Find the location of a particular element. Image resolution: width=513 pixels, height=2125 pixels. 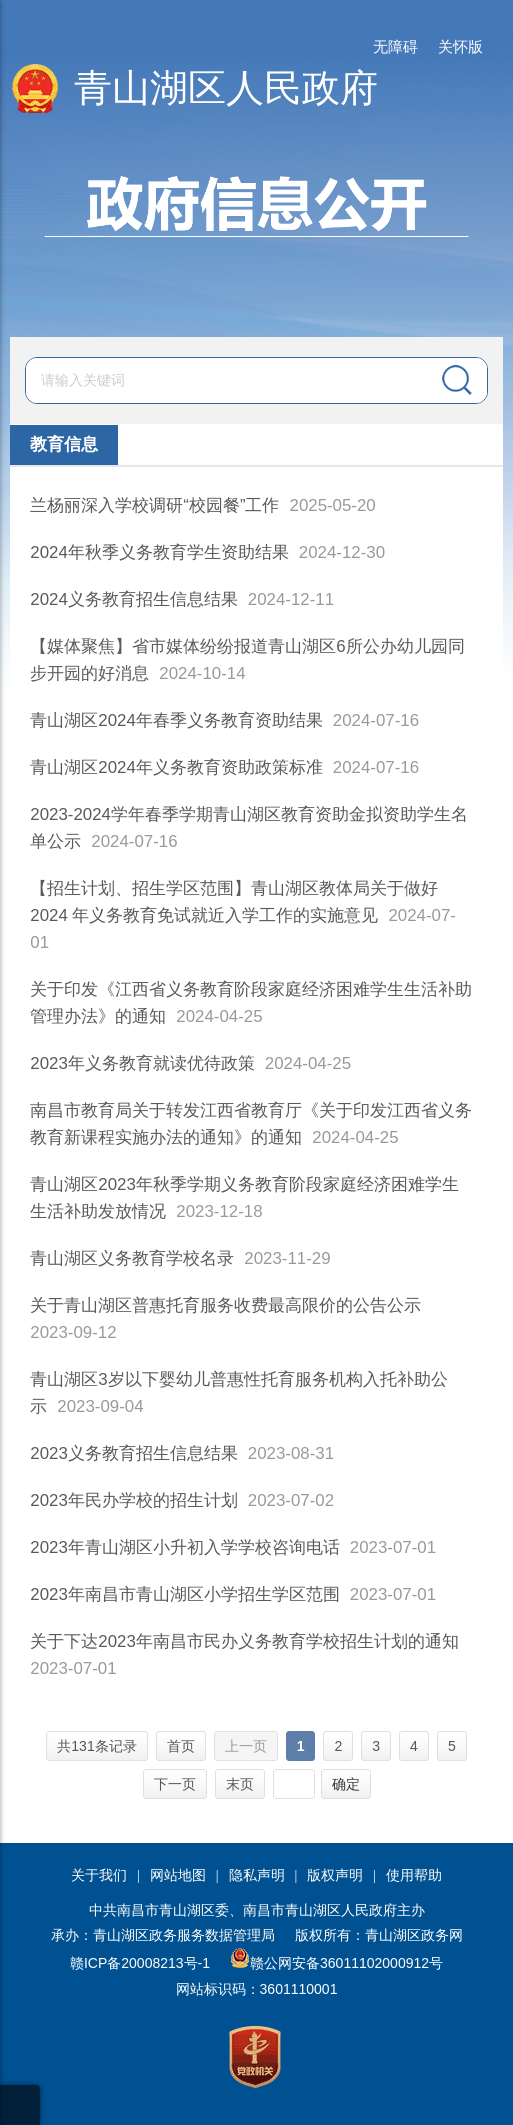

网站地图 is located at coordinates (178, 1875).